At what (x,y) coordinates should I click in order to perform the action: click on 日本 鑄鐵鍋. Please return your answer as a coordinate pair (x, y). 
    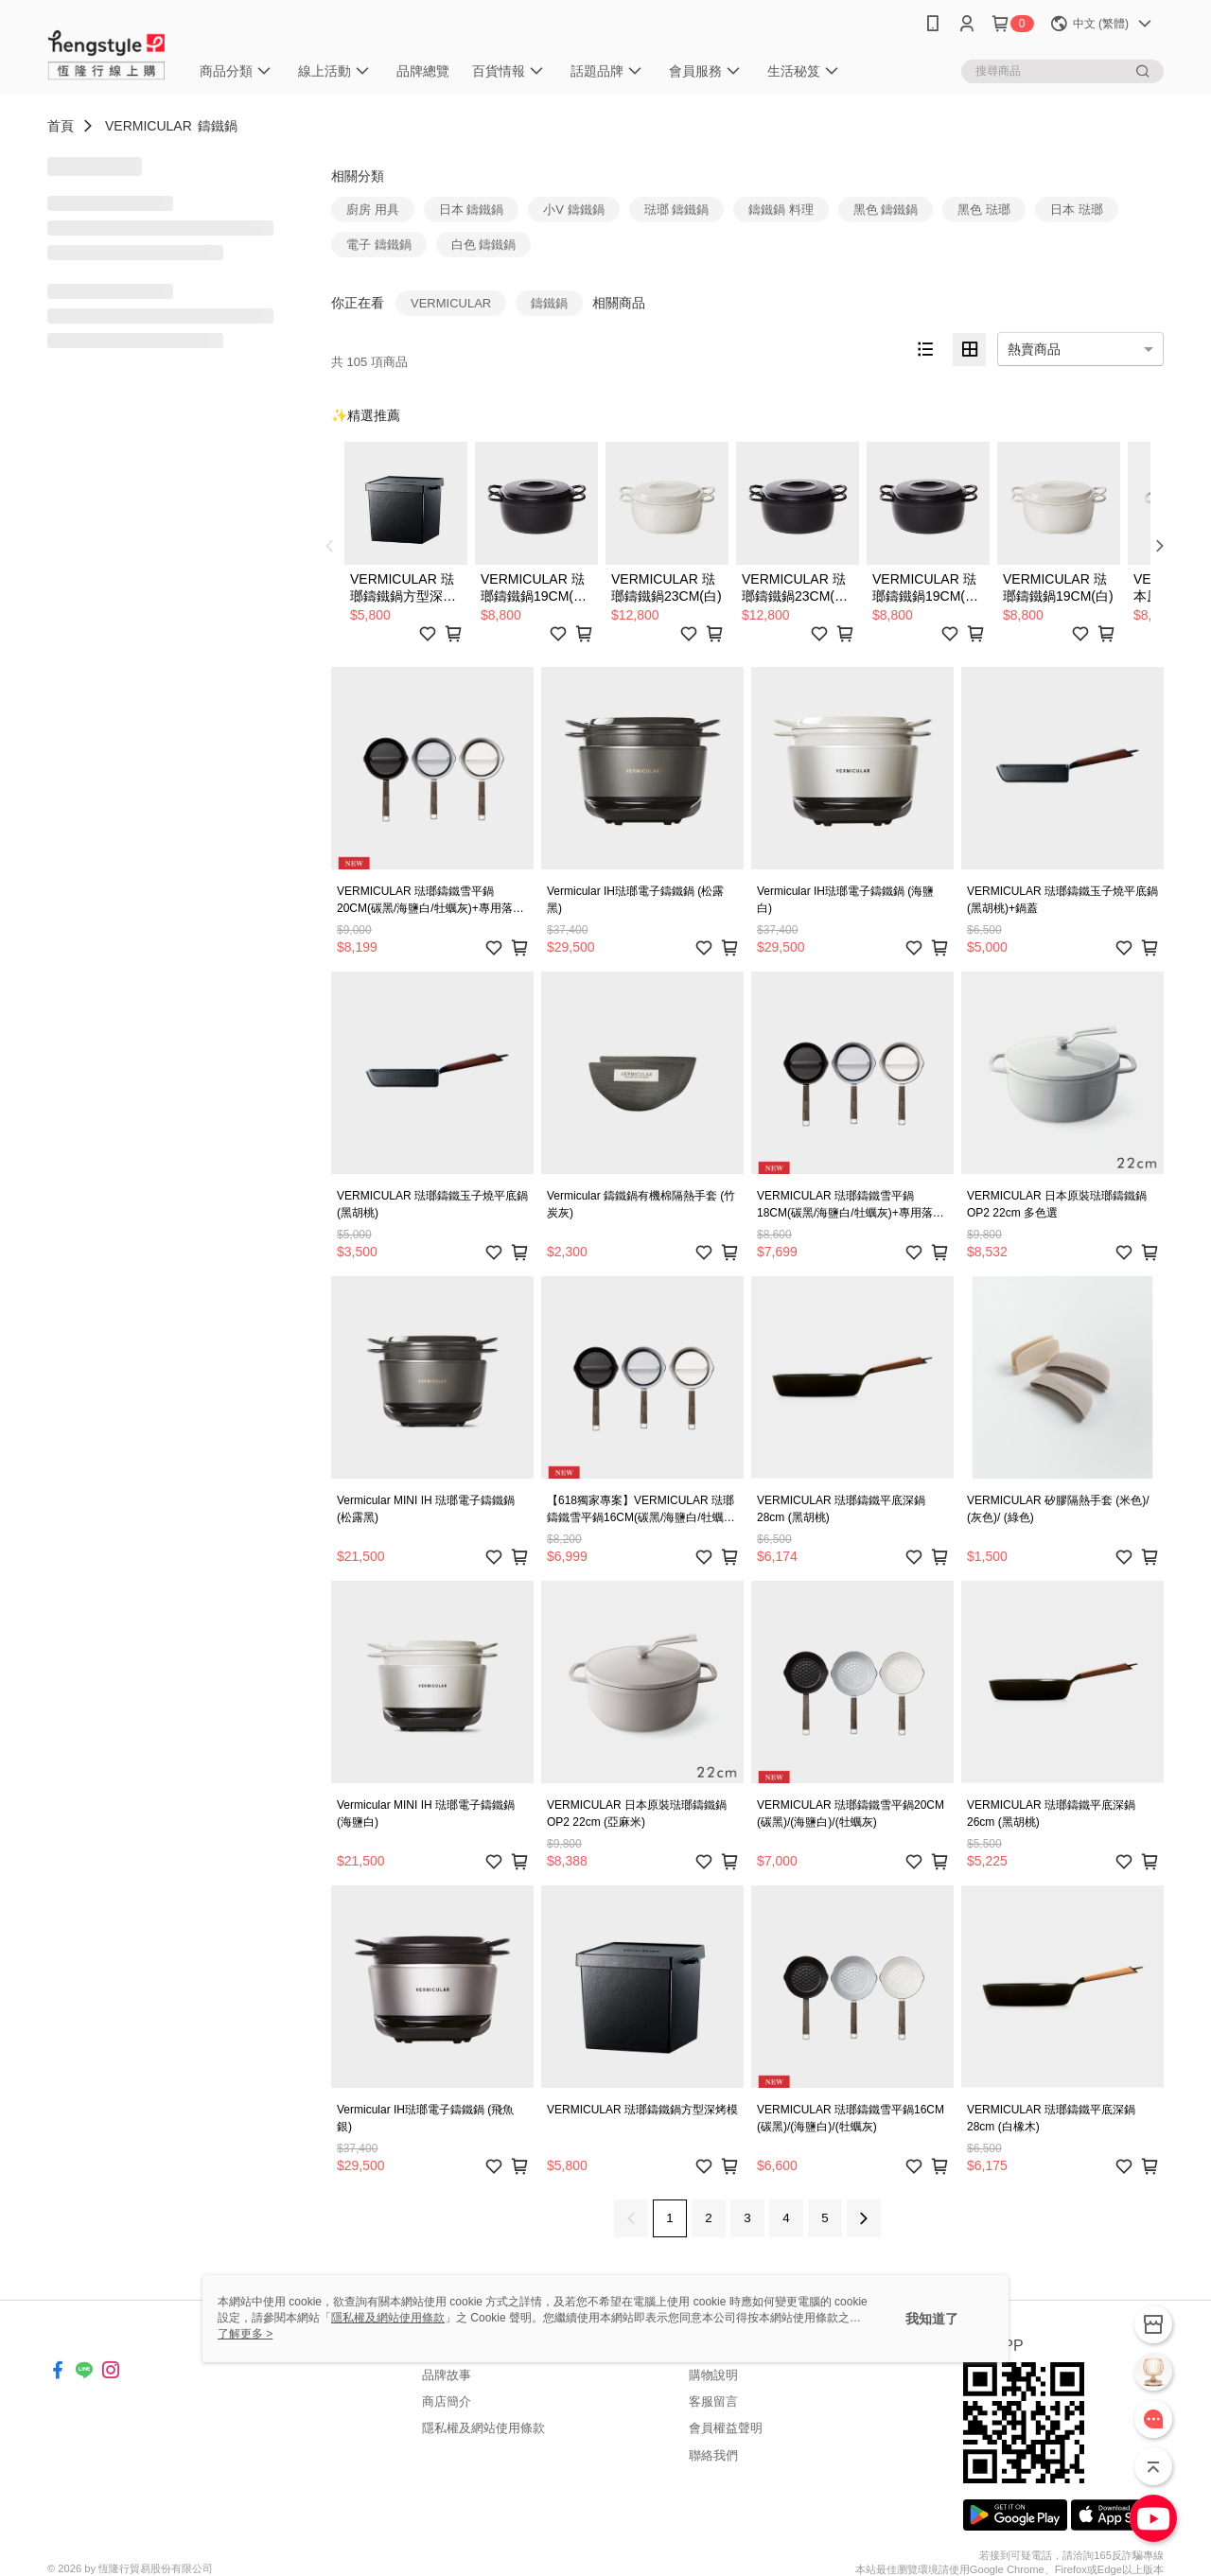
    Looking at the image, I should click on (471, 209).